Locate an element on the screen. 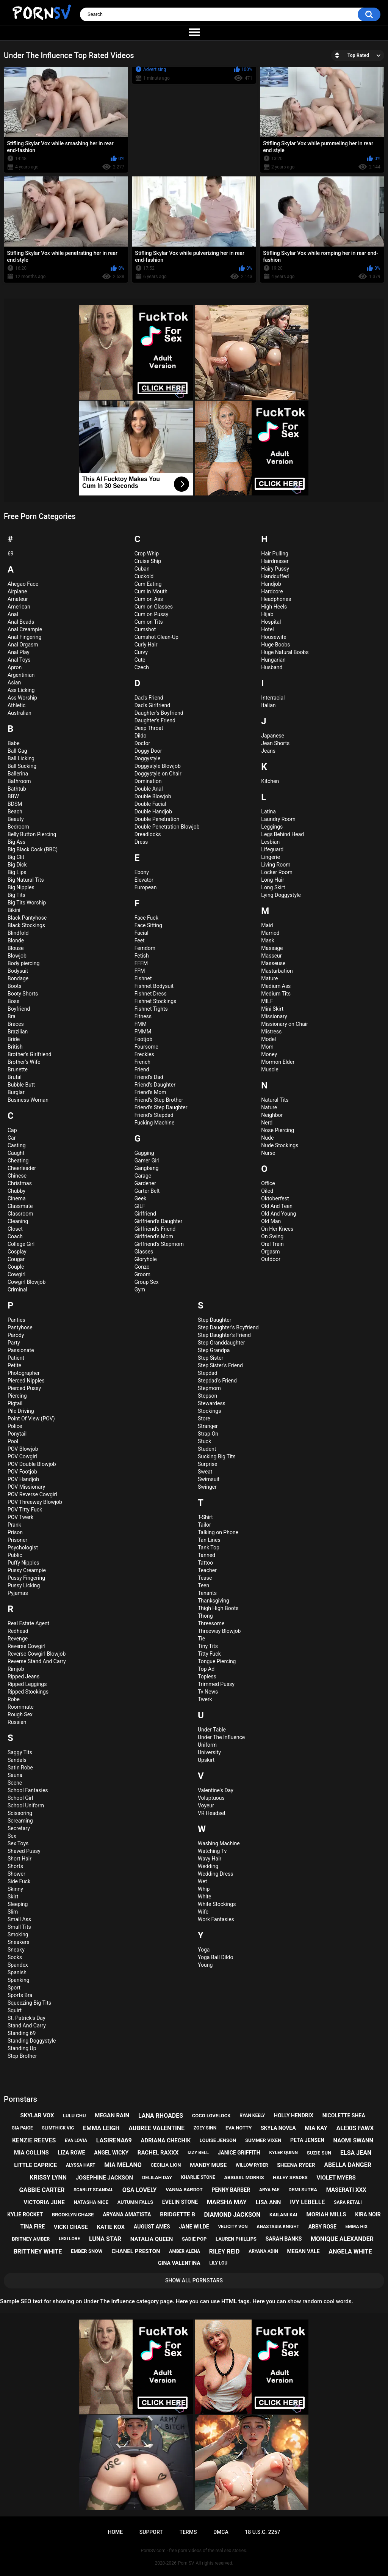  Oktoberfest is located at coordinates (275, 1198).